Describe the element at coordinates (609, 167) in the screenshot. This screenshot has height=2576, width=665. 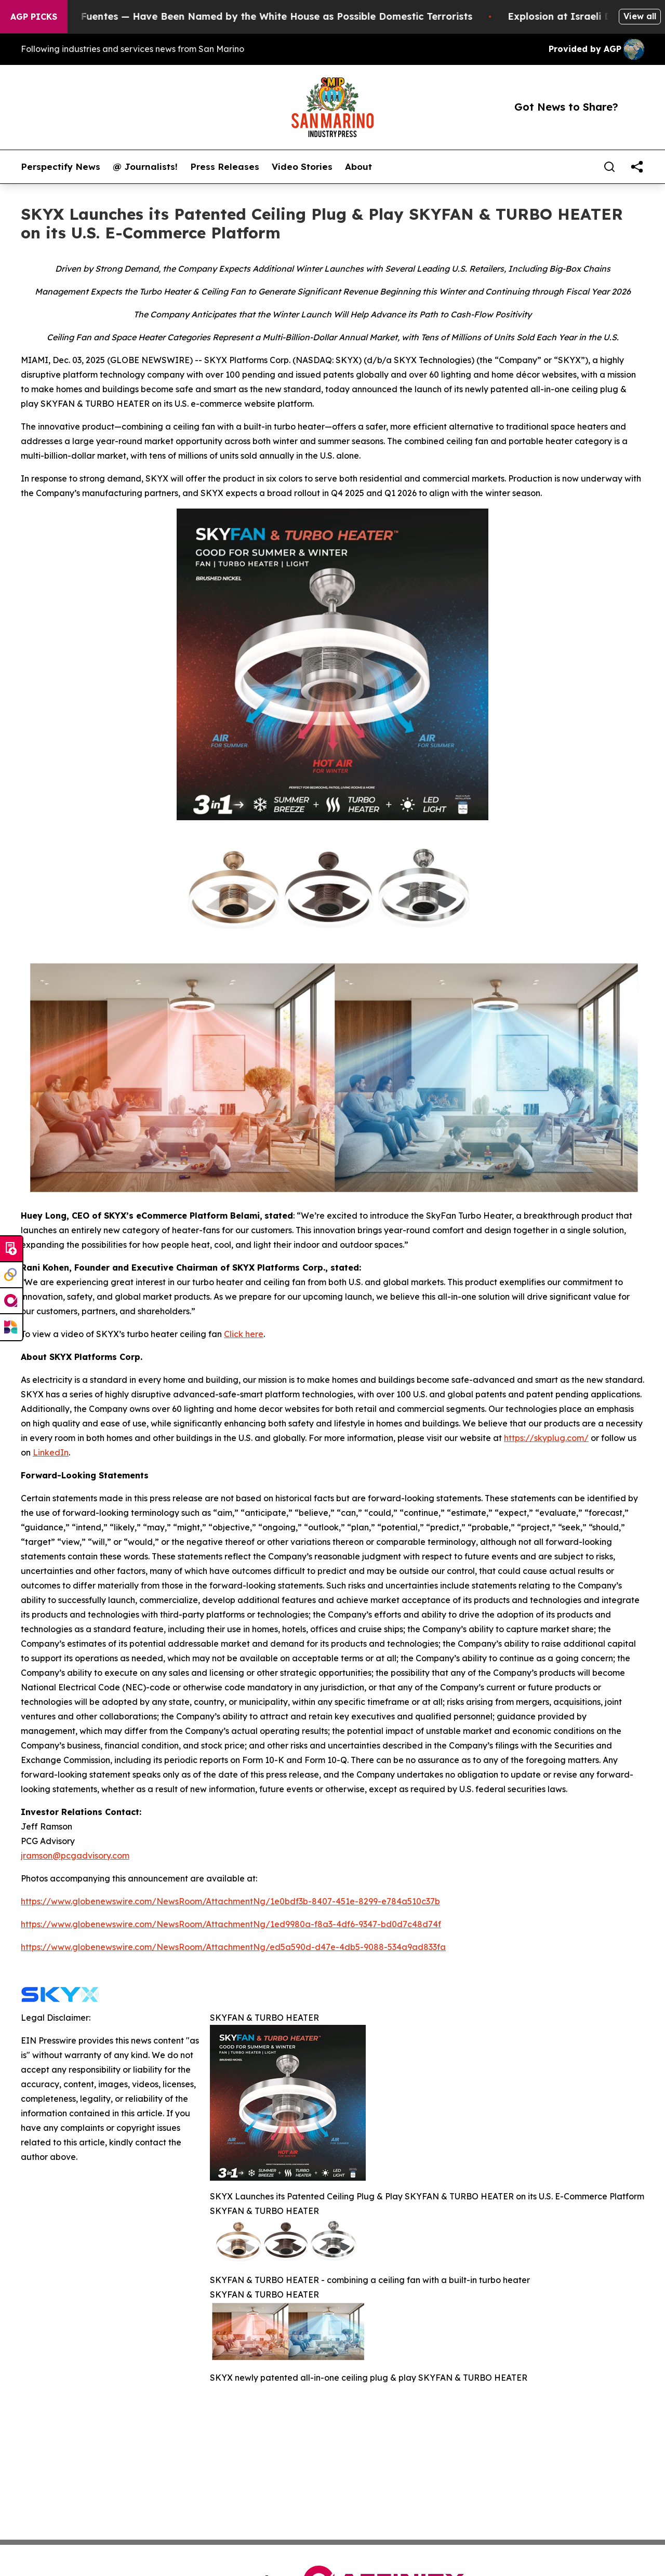
I see `[Search]` at that location.